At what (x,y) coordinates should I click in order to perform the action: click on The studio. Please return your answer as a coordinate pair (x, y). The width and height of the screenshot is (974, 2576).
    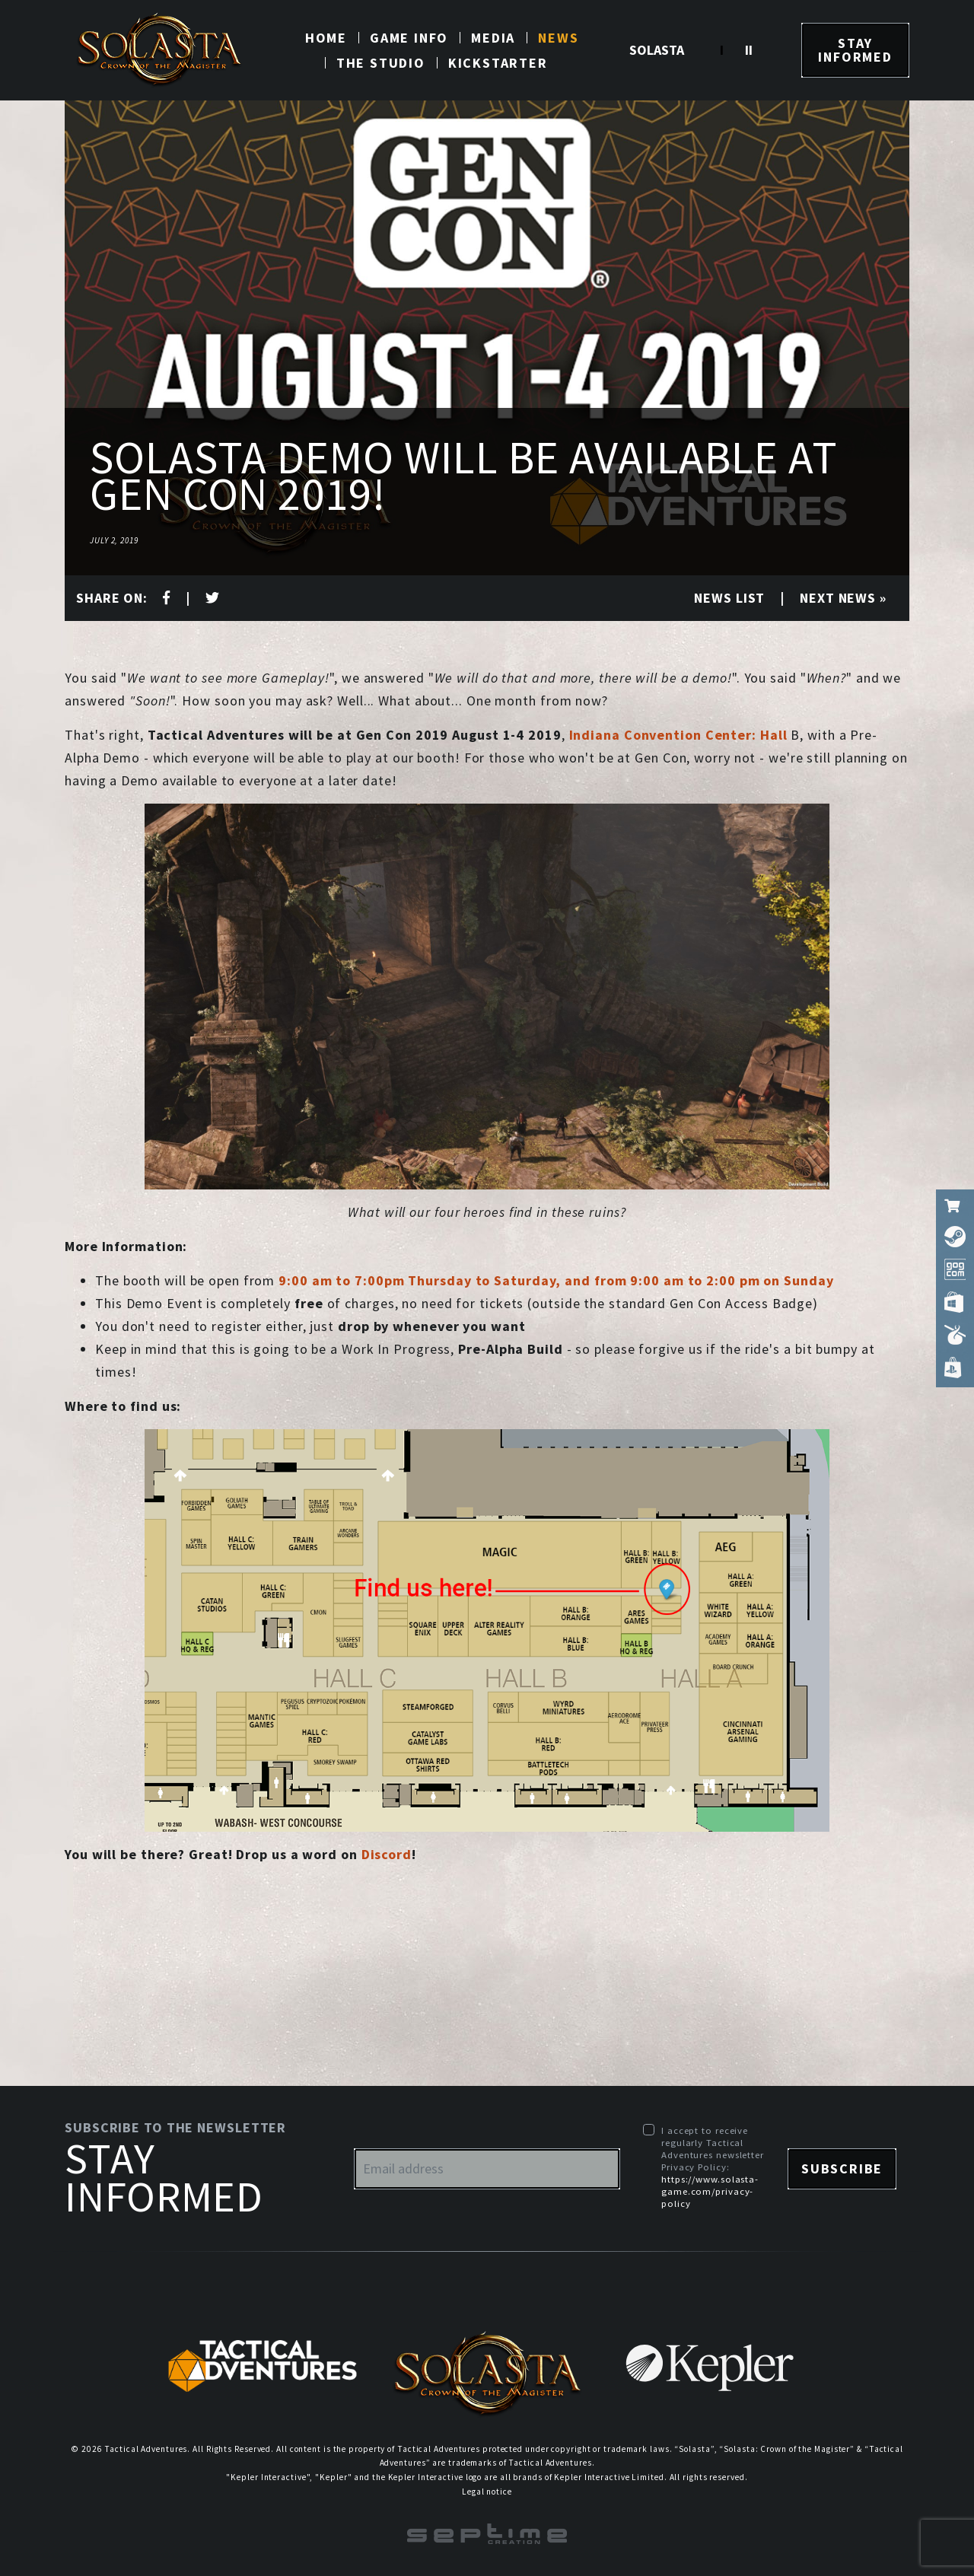
    Looking at the image, I should click on (380, 63).